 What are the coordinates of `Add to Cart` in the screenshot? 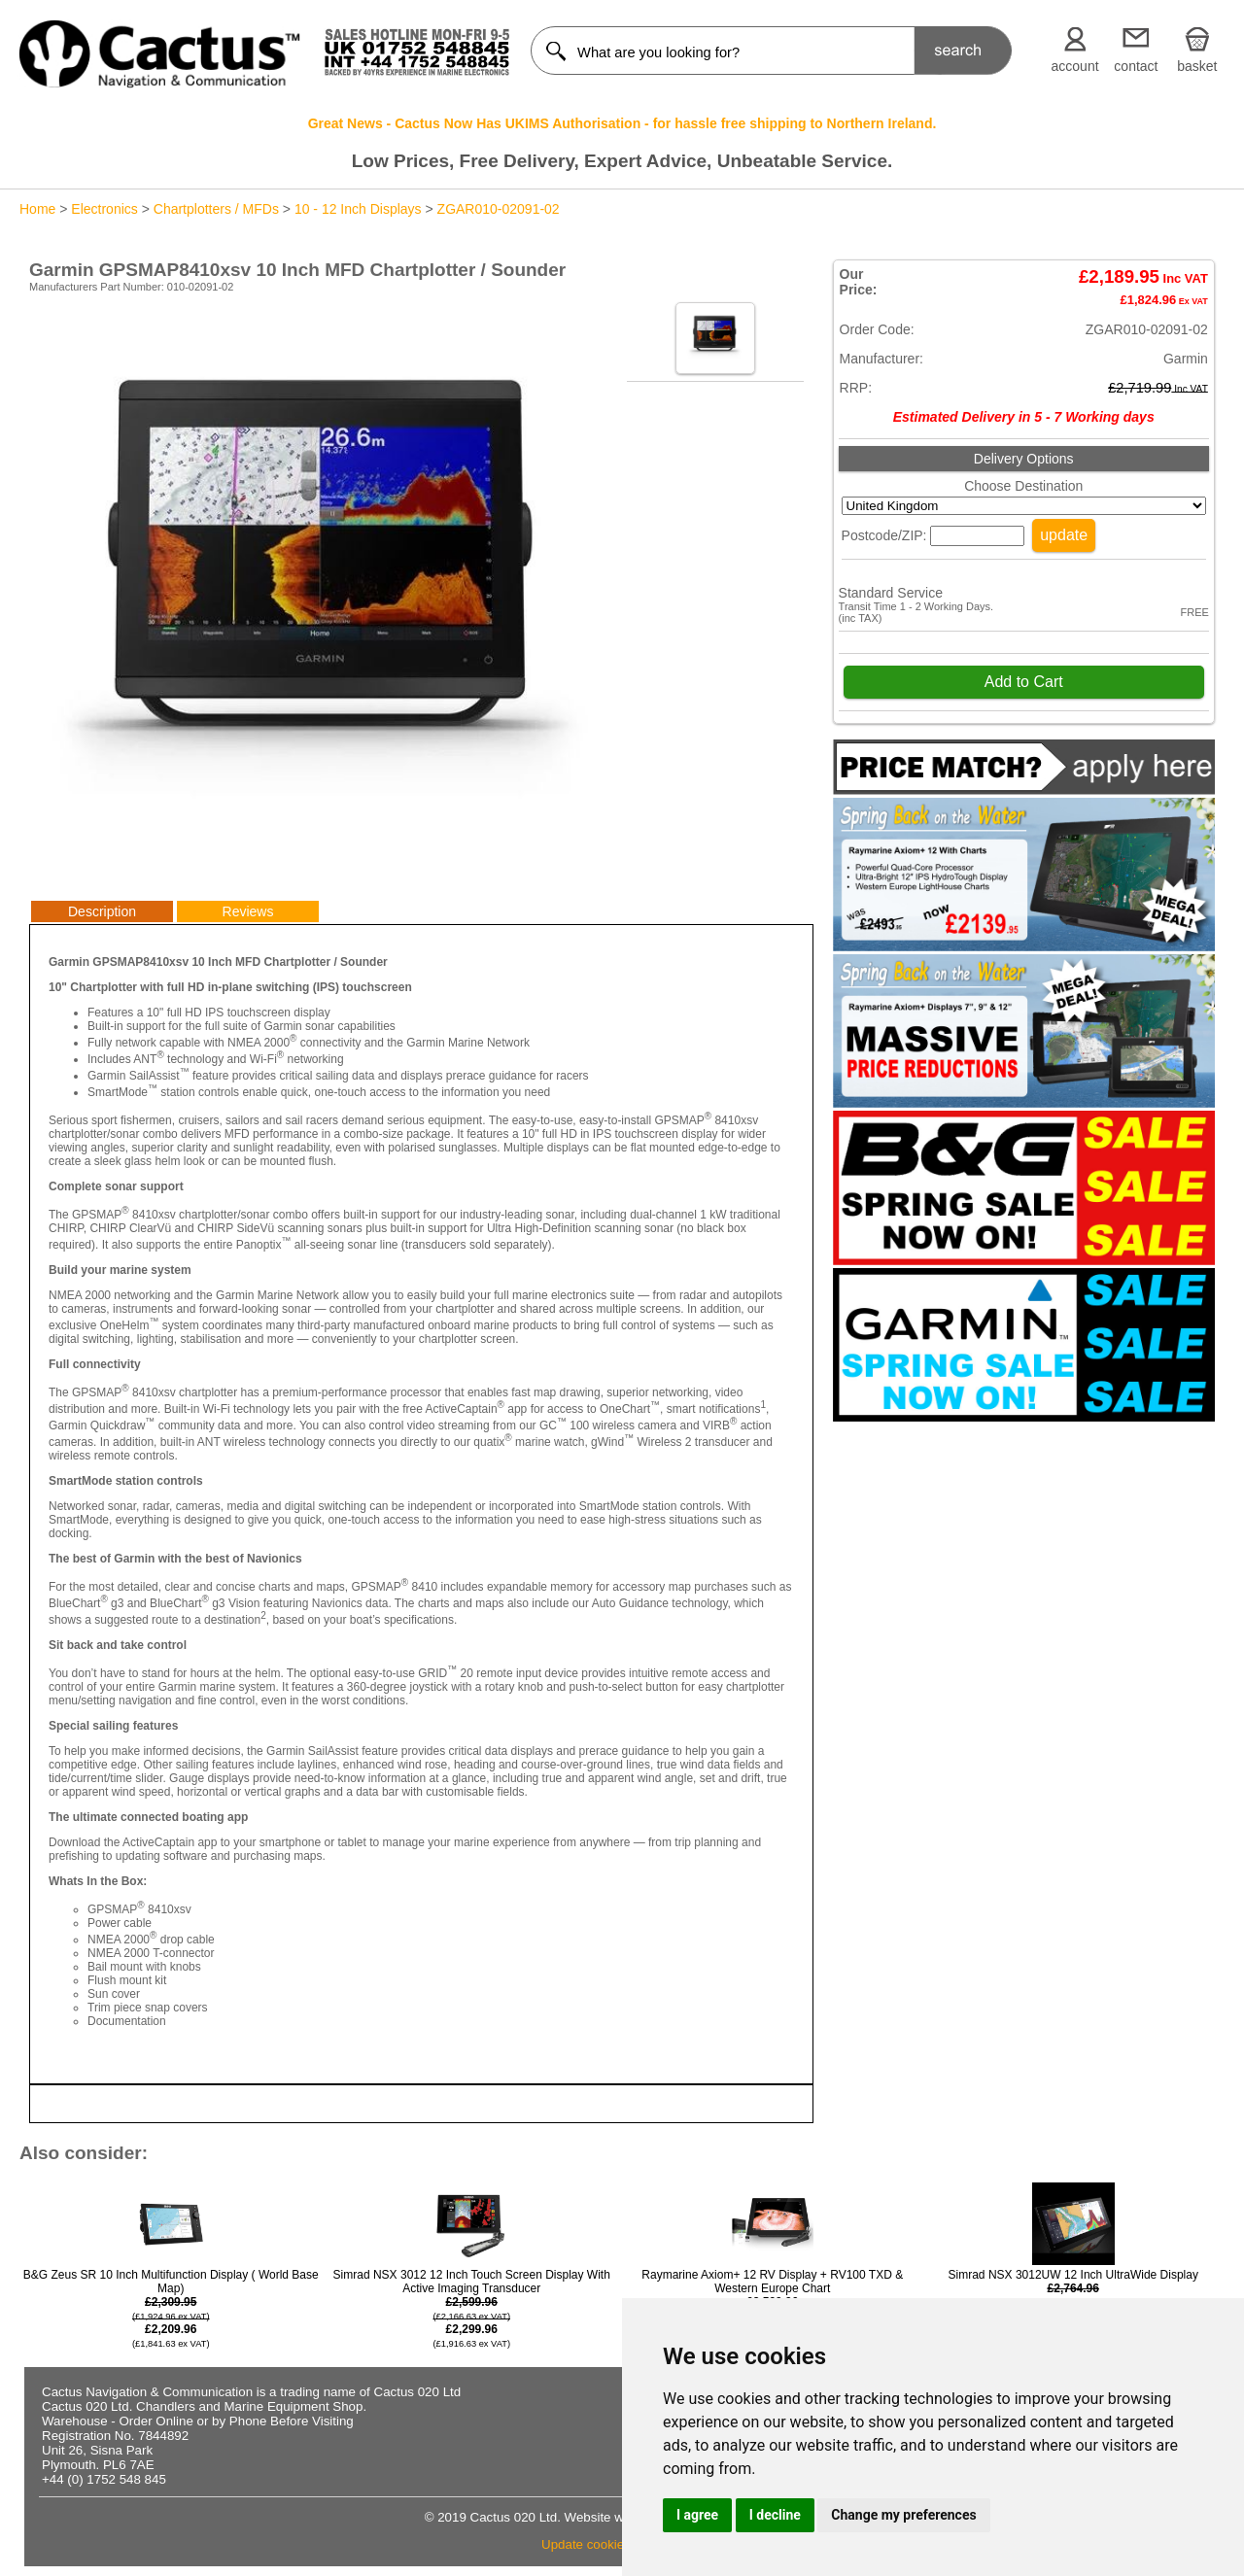 It's located at (1024, 681).